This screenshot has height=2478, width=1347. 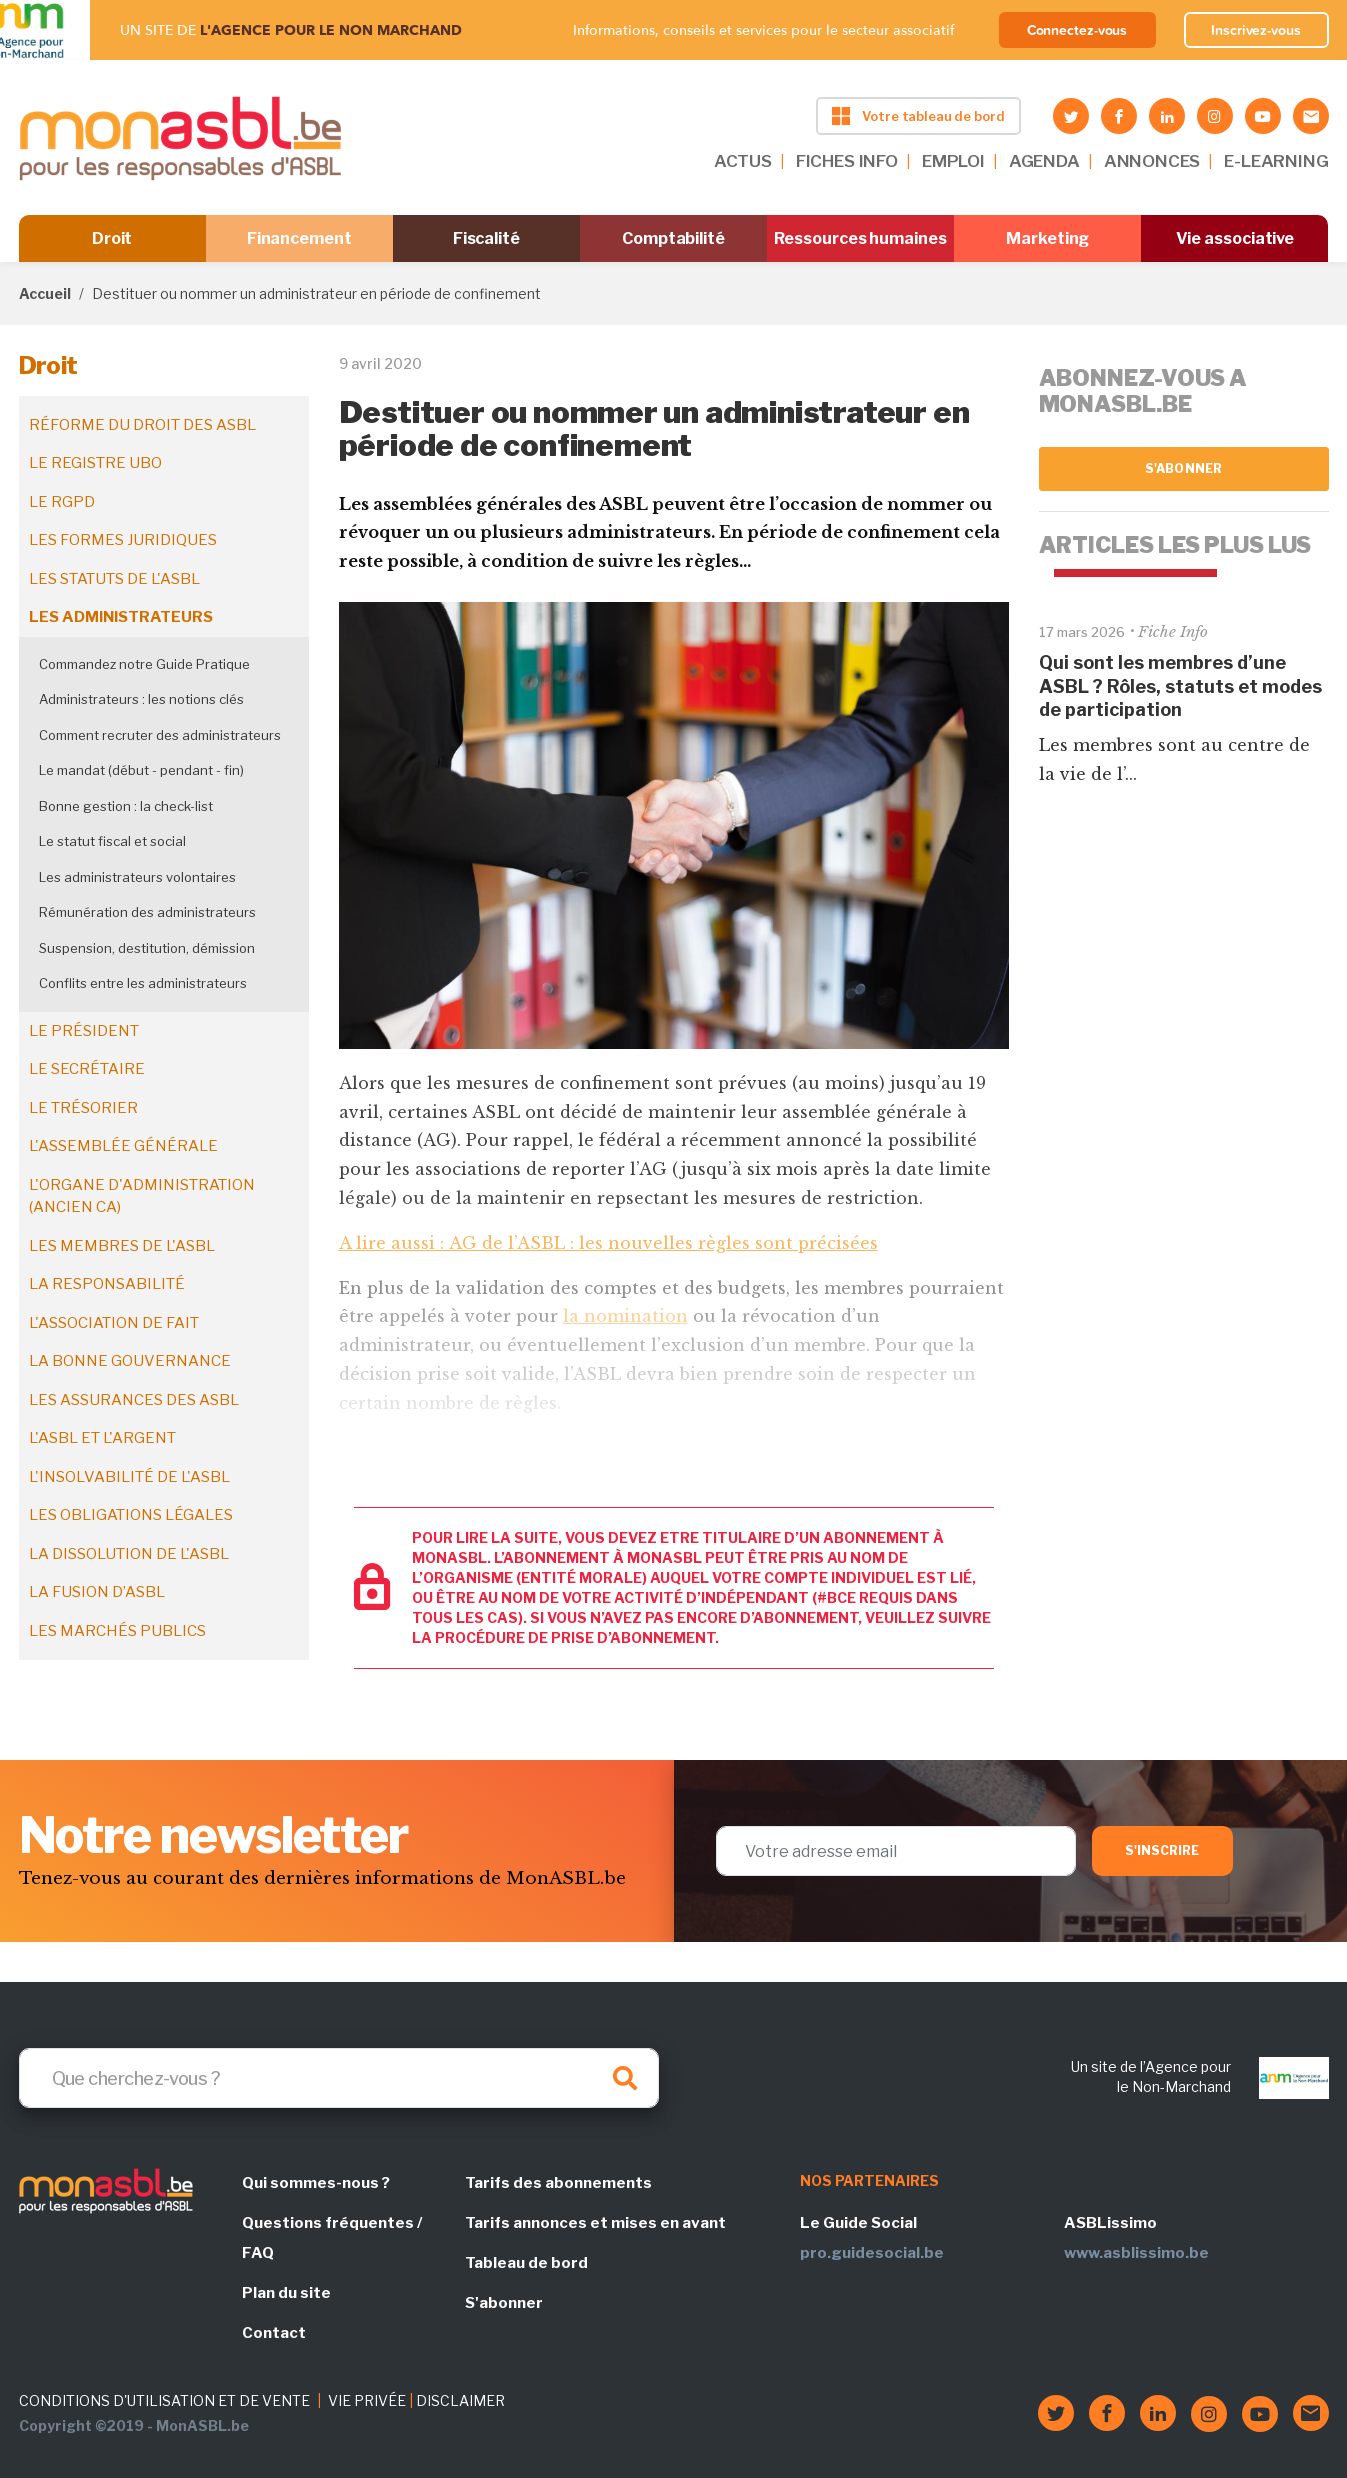 What do you see at coordinates (130, 1361) in the screenshot?
I see `La bonne gouvernance` at bounding box center [130, 1361].